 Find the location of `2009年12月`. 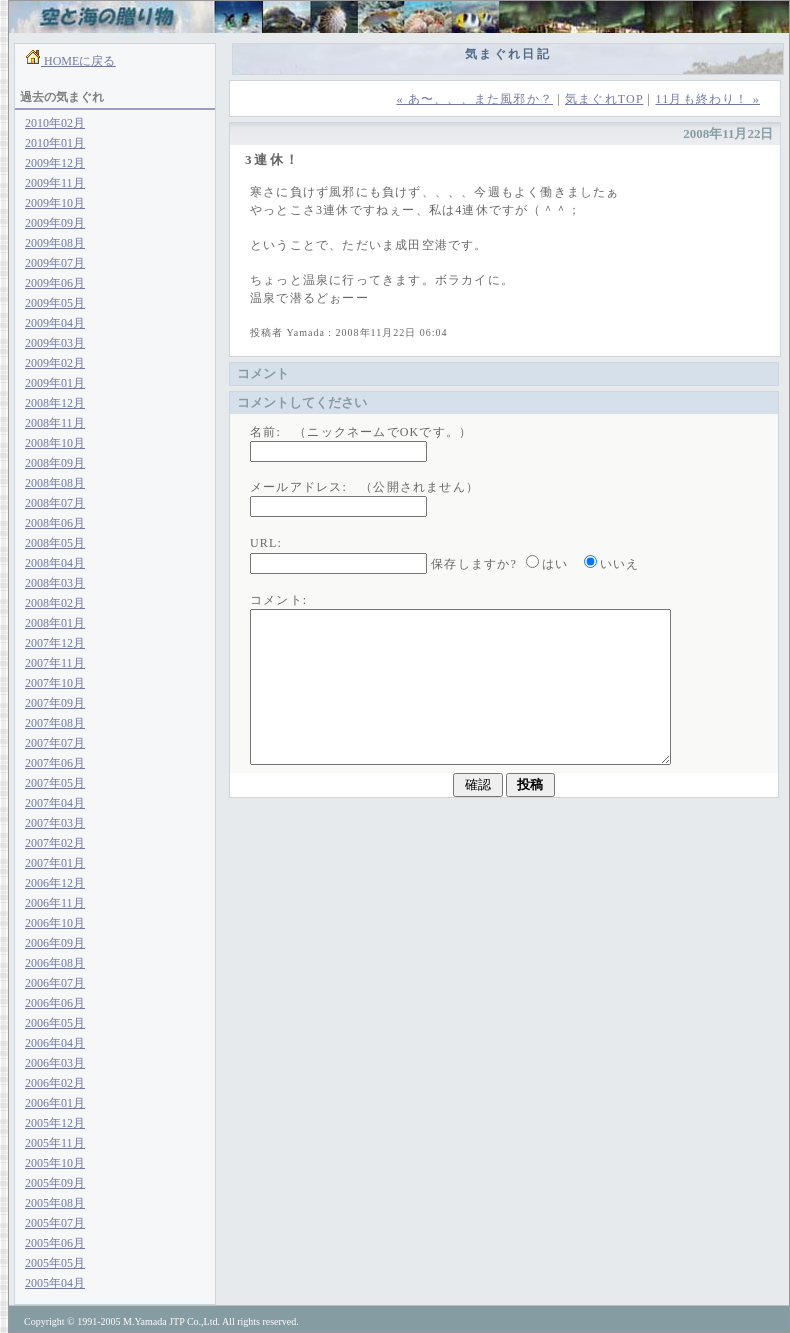

2009年12月 is located at coordinates (55, 163).